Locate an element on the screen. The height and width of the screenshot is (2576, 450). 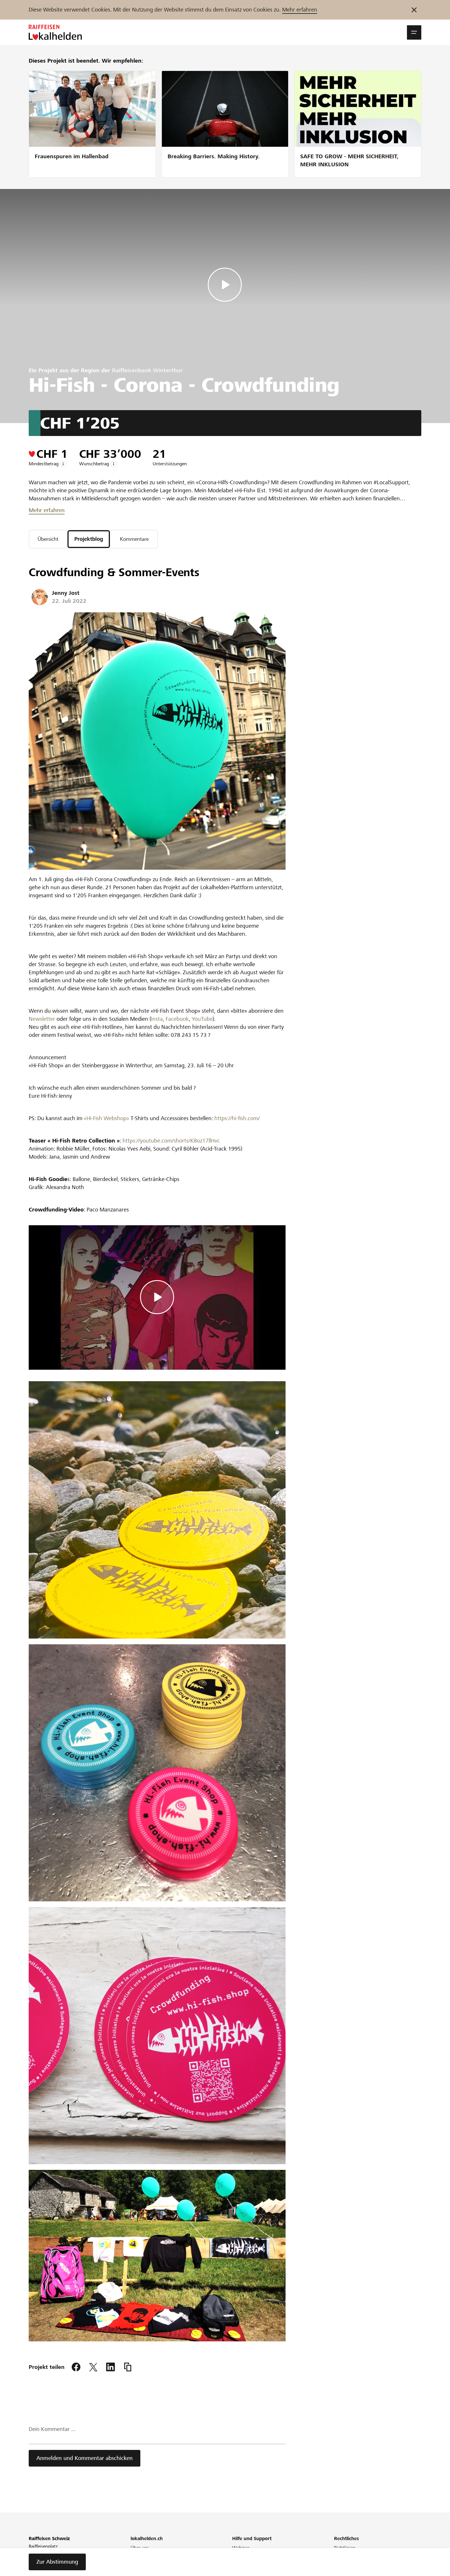
https://youtube.com/shorts/K8oz17llHvc is located at coordinates (170, 1141).